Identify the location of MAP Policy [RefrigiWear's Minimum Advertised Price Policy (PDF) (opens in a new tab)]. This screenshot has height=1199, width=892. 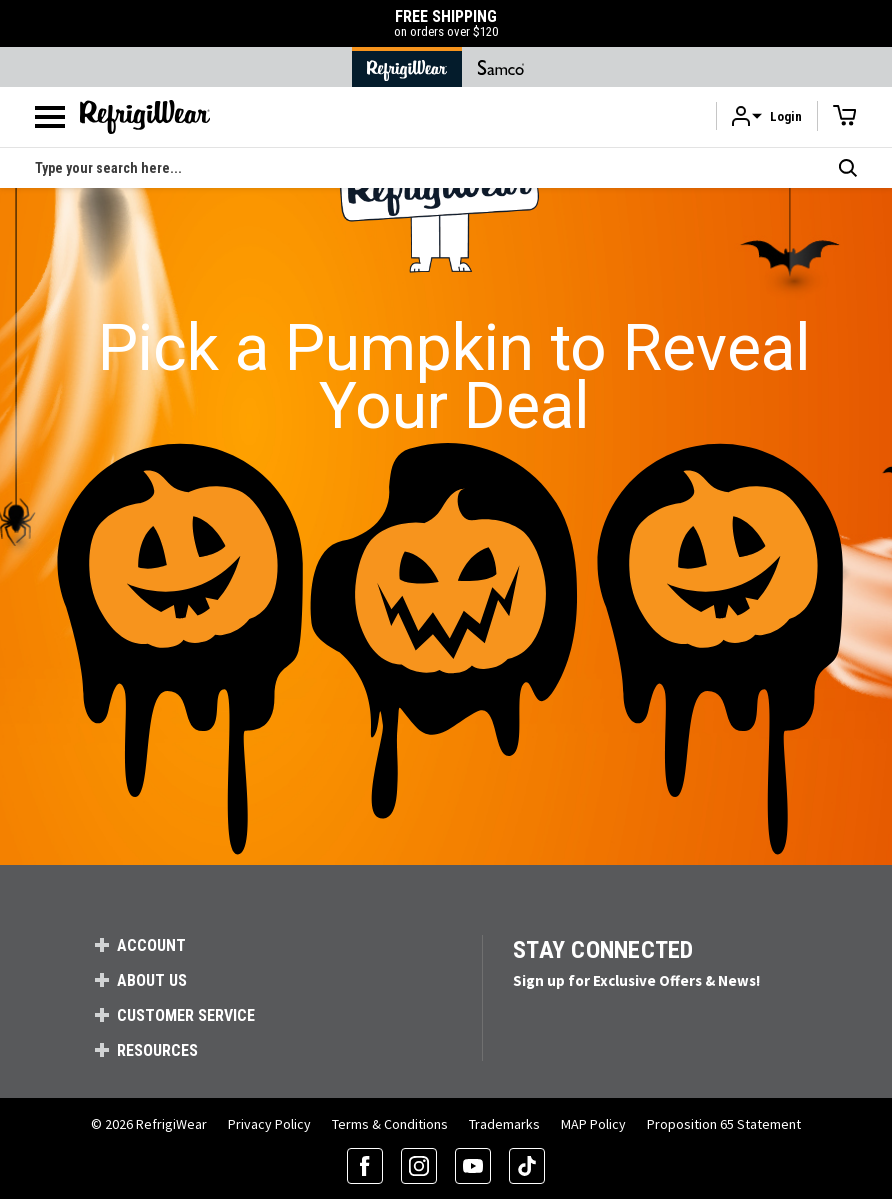
(593, 1124).